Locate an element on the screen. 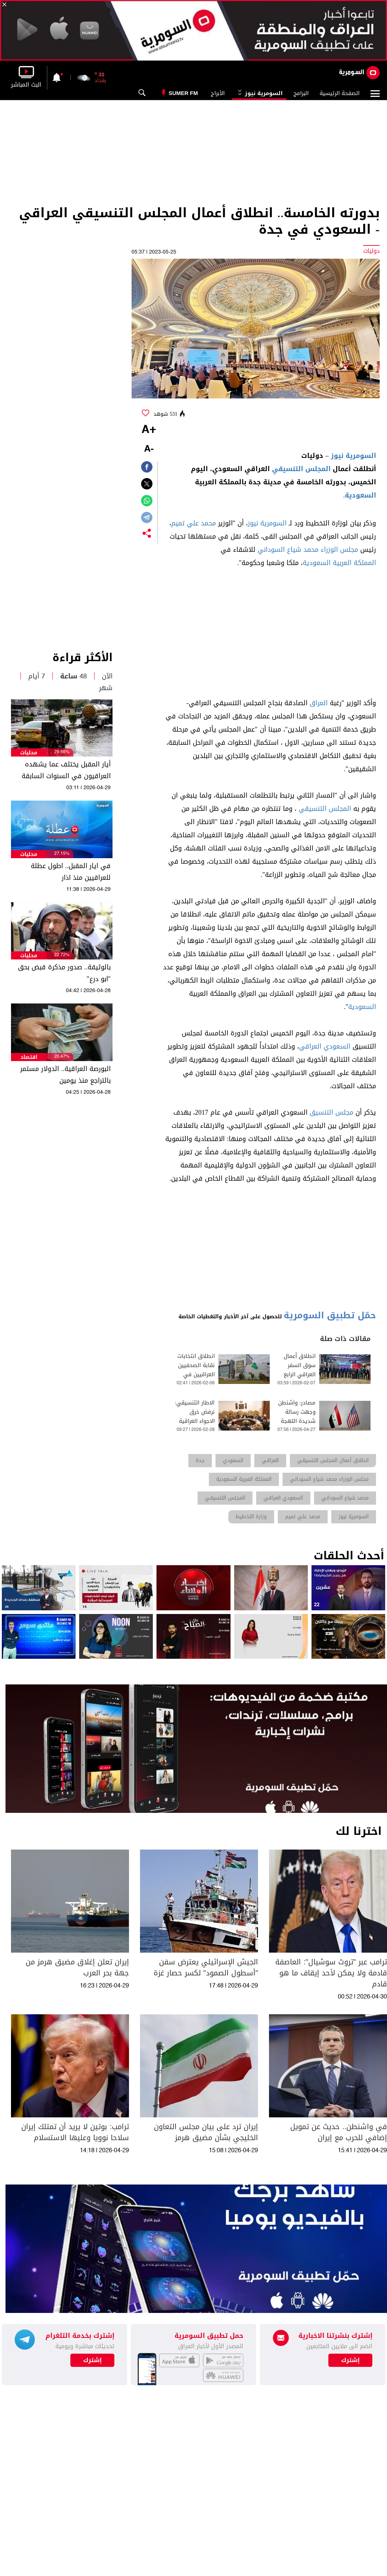 The height and width of the screenshot is (2576, 387). بالوثيقة.. صدور مذكرة قبض بحق "ابو درع" is located at coordinates (64, 973).